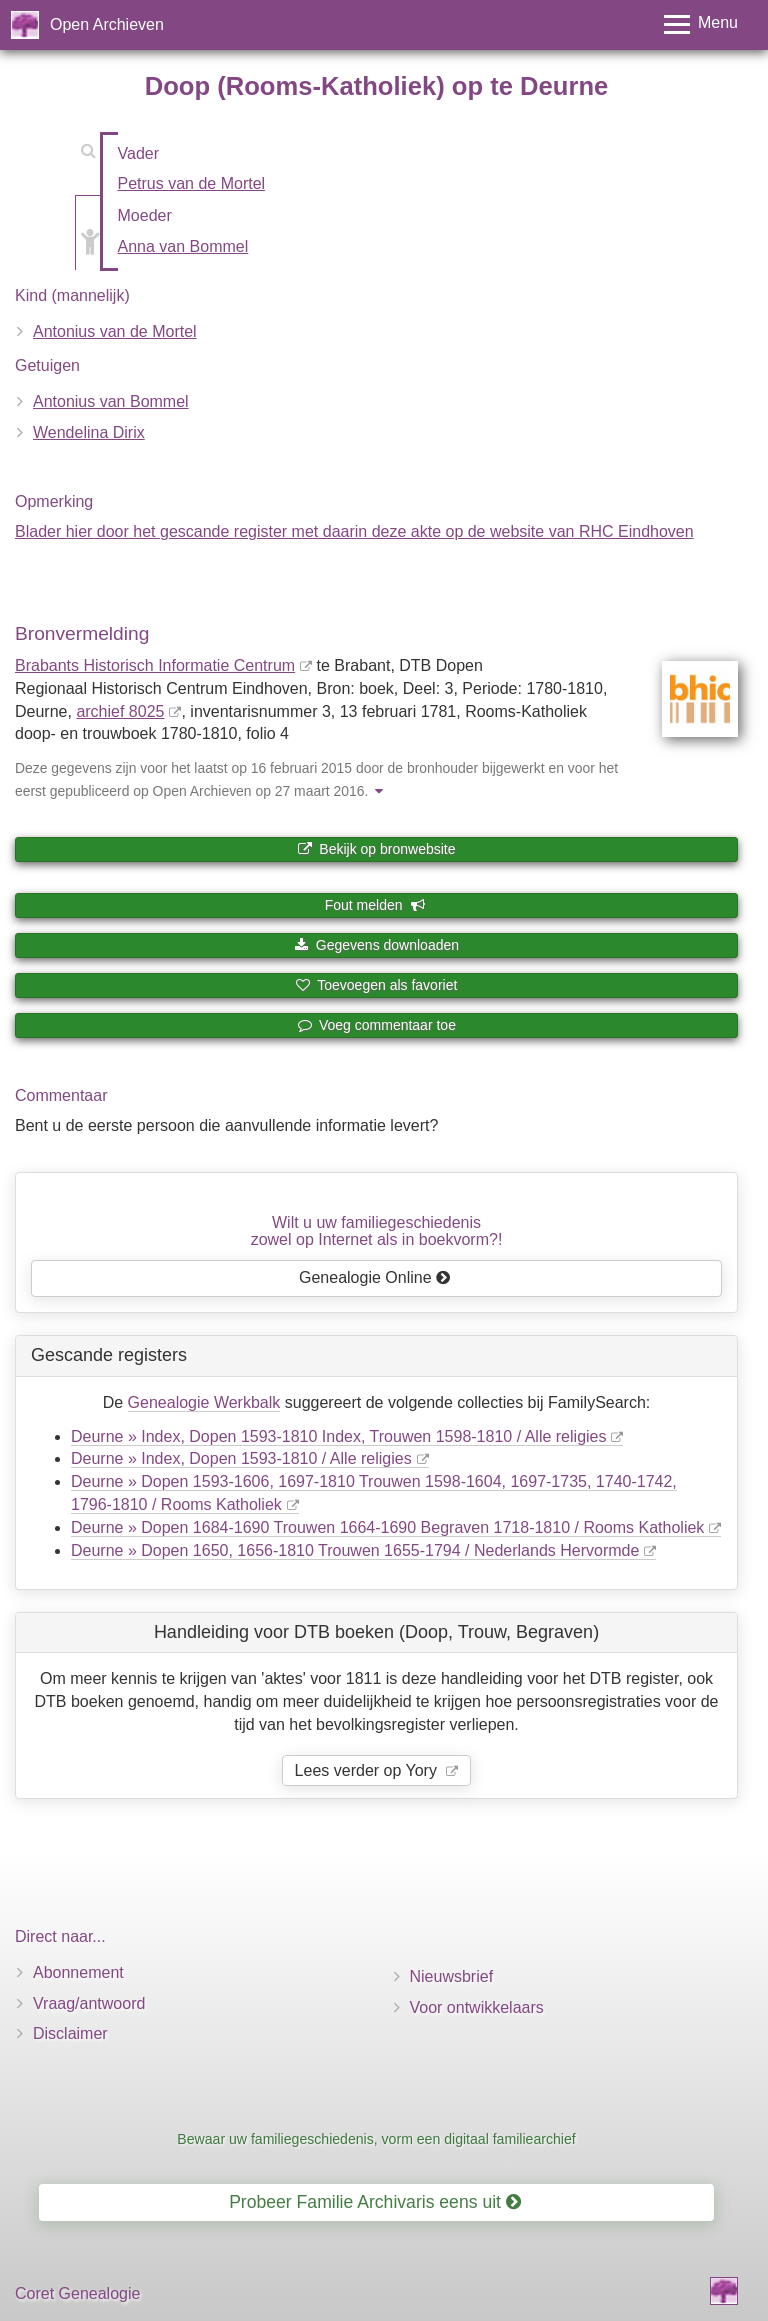  I want to click on Lees verder op Yory, so click(368, 1770).